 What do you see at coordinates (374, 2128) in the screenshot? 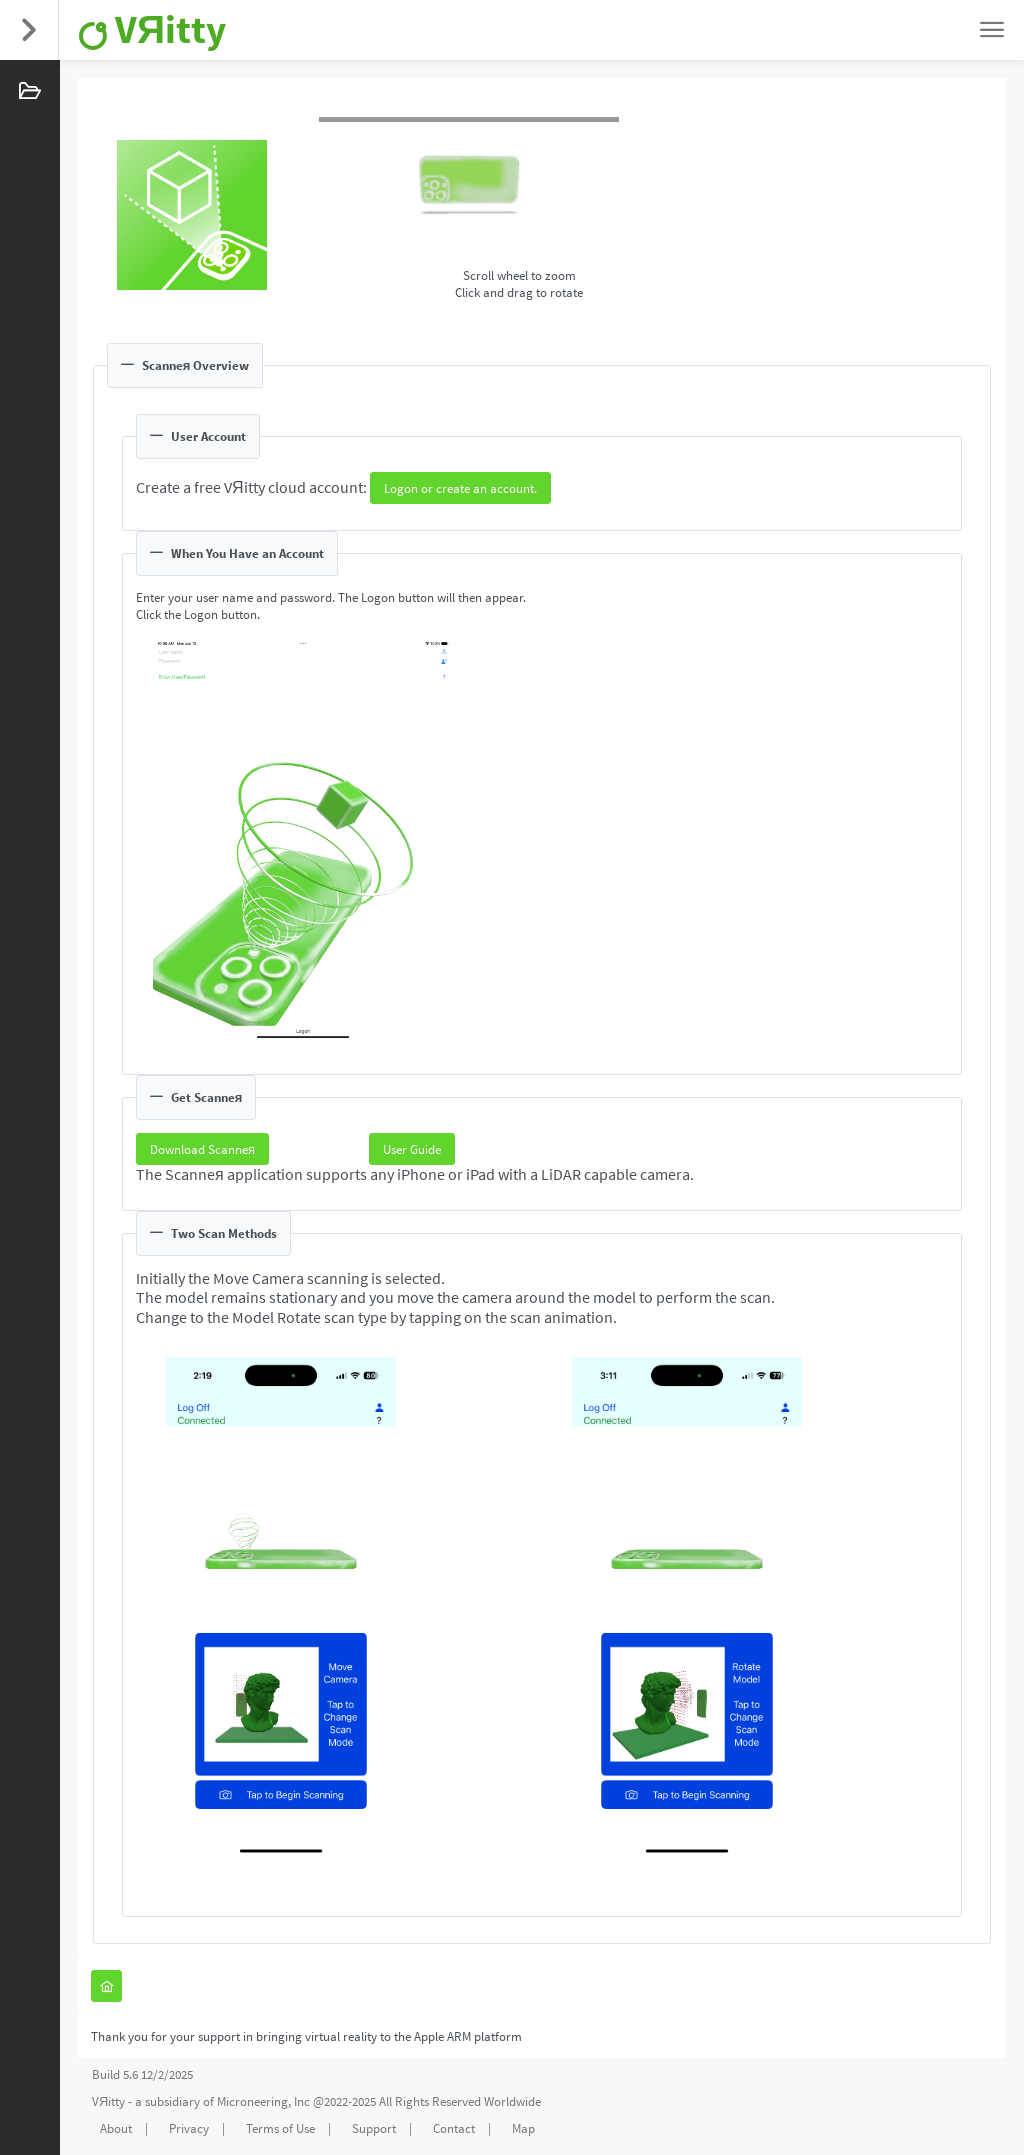
I see `Support` at bounding box center [374, 2128].